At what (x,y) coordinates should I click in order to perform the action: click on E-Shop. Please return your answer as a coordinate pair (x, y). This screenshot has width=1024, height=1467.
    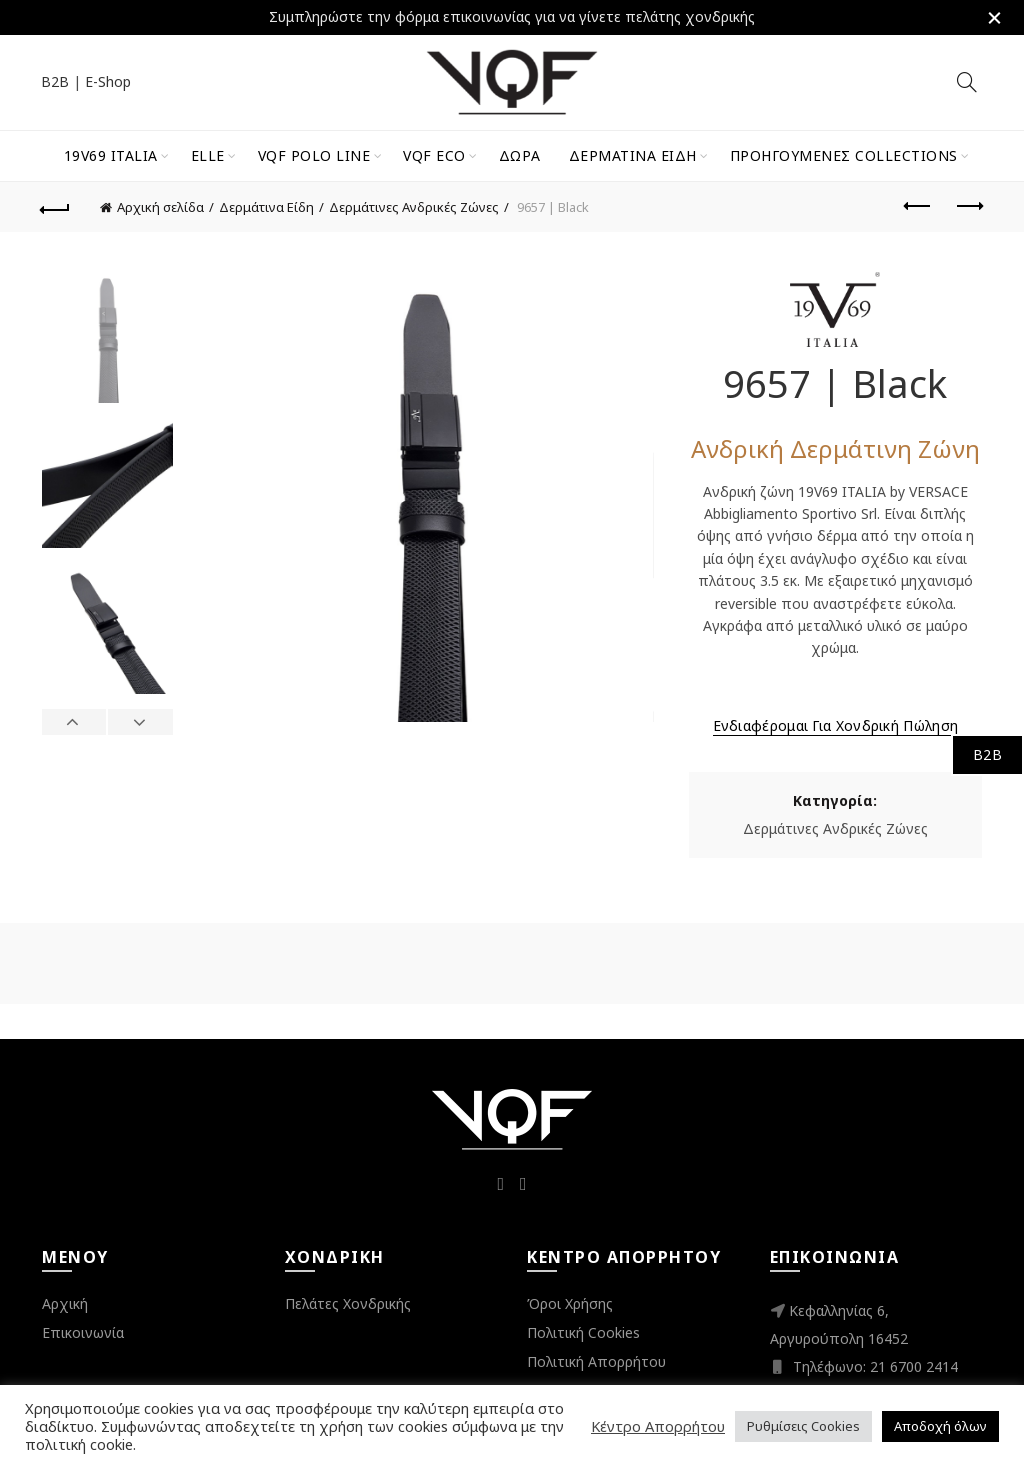
    Looking at the image, I should click on (108, 81).